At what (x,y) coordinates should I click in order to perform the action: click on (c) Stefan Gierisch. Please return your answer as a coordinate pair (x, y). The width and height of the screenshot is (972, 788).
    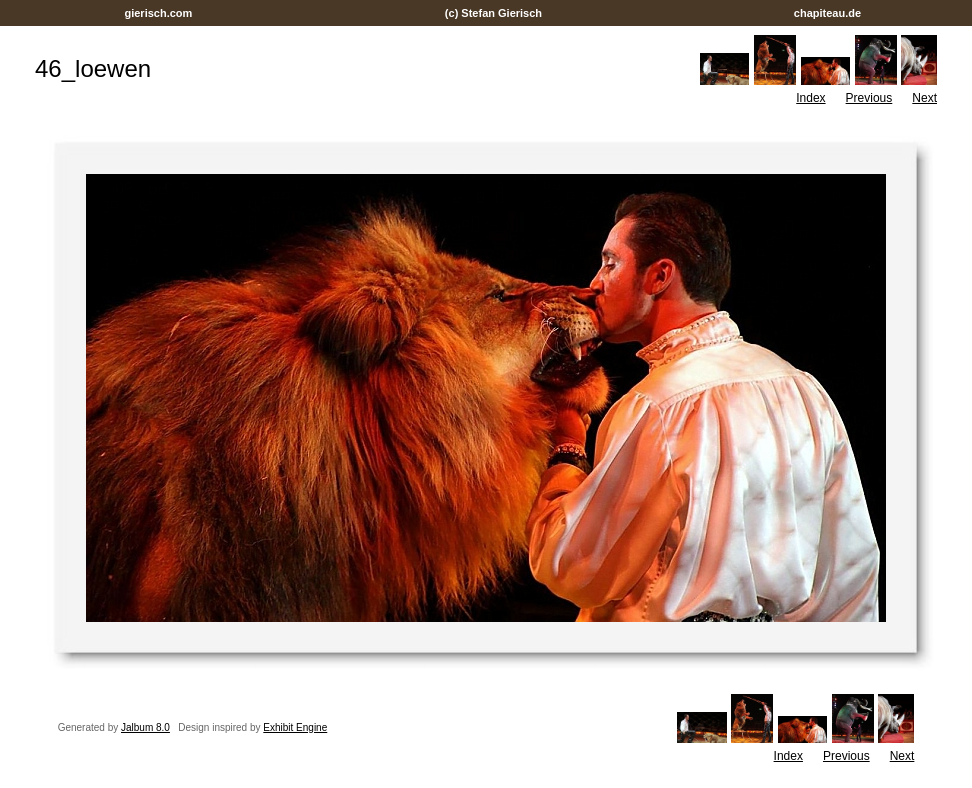
    Looking at the image, I should click on (493, 13).